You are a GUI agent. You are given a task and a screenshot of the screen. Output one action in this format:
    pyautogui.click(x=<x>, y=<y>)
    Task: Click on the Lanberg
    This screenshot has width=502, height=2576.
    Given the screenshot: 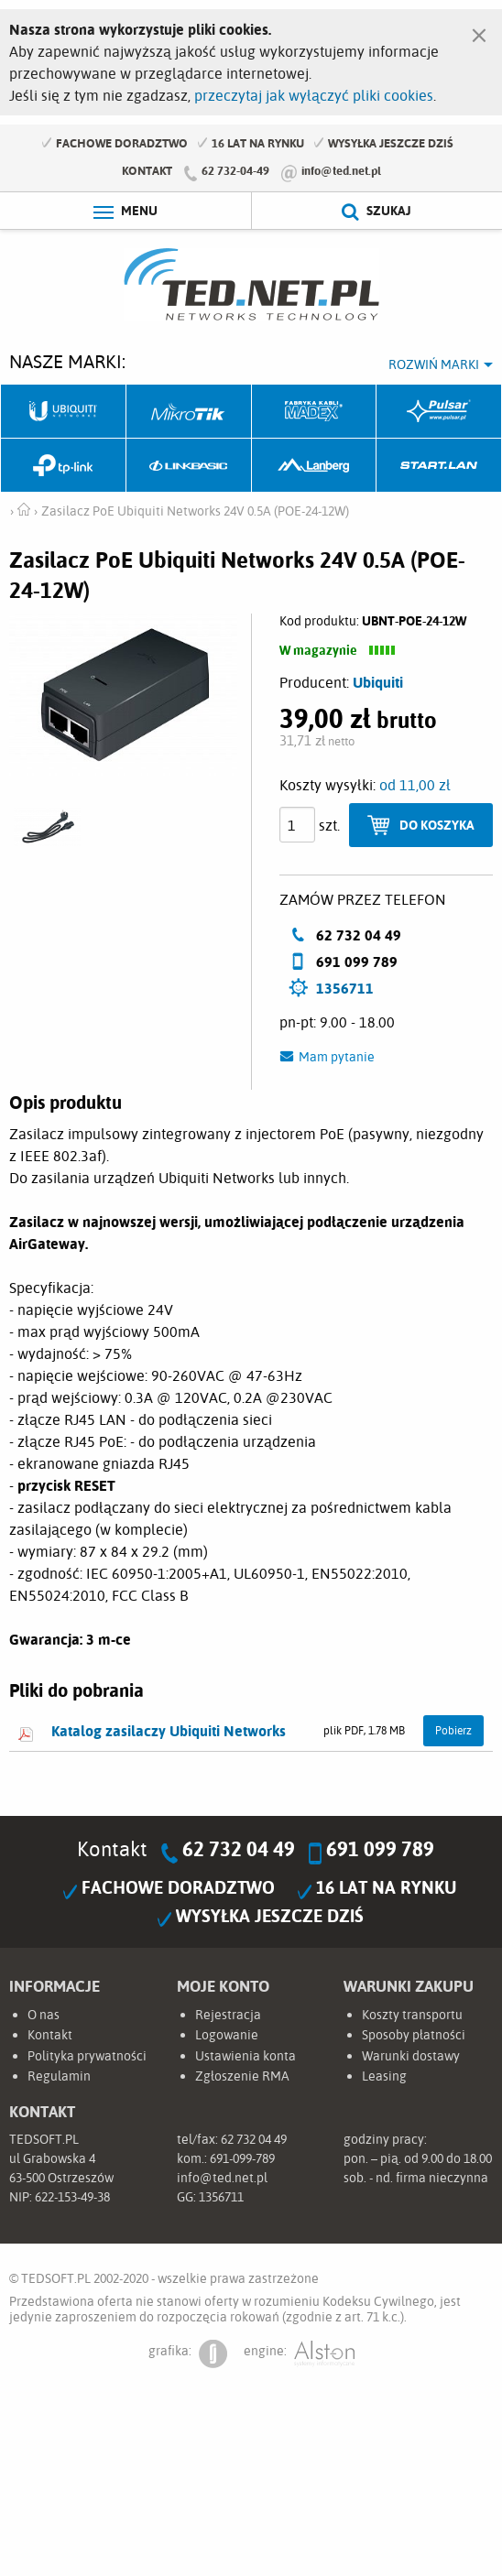 What is the action you would take?
    pyautogui.click(x=314, y=467)
    